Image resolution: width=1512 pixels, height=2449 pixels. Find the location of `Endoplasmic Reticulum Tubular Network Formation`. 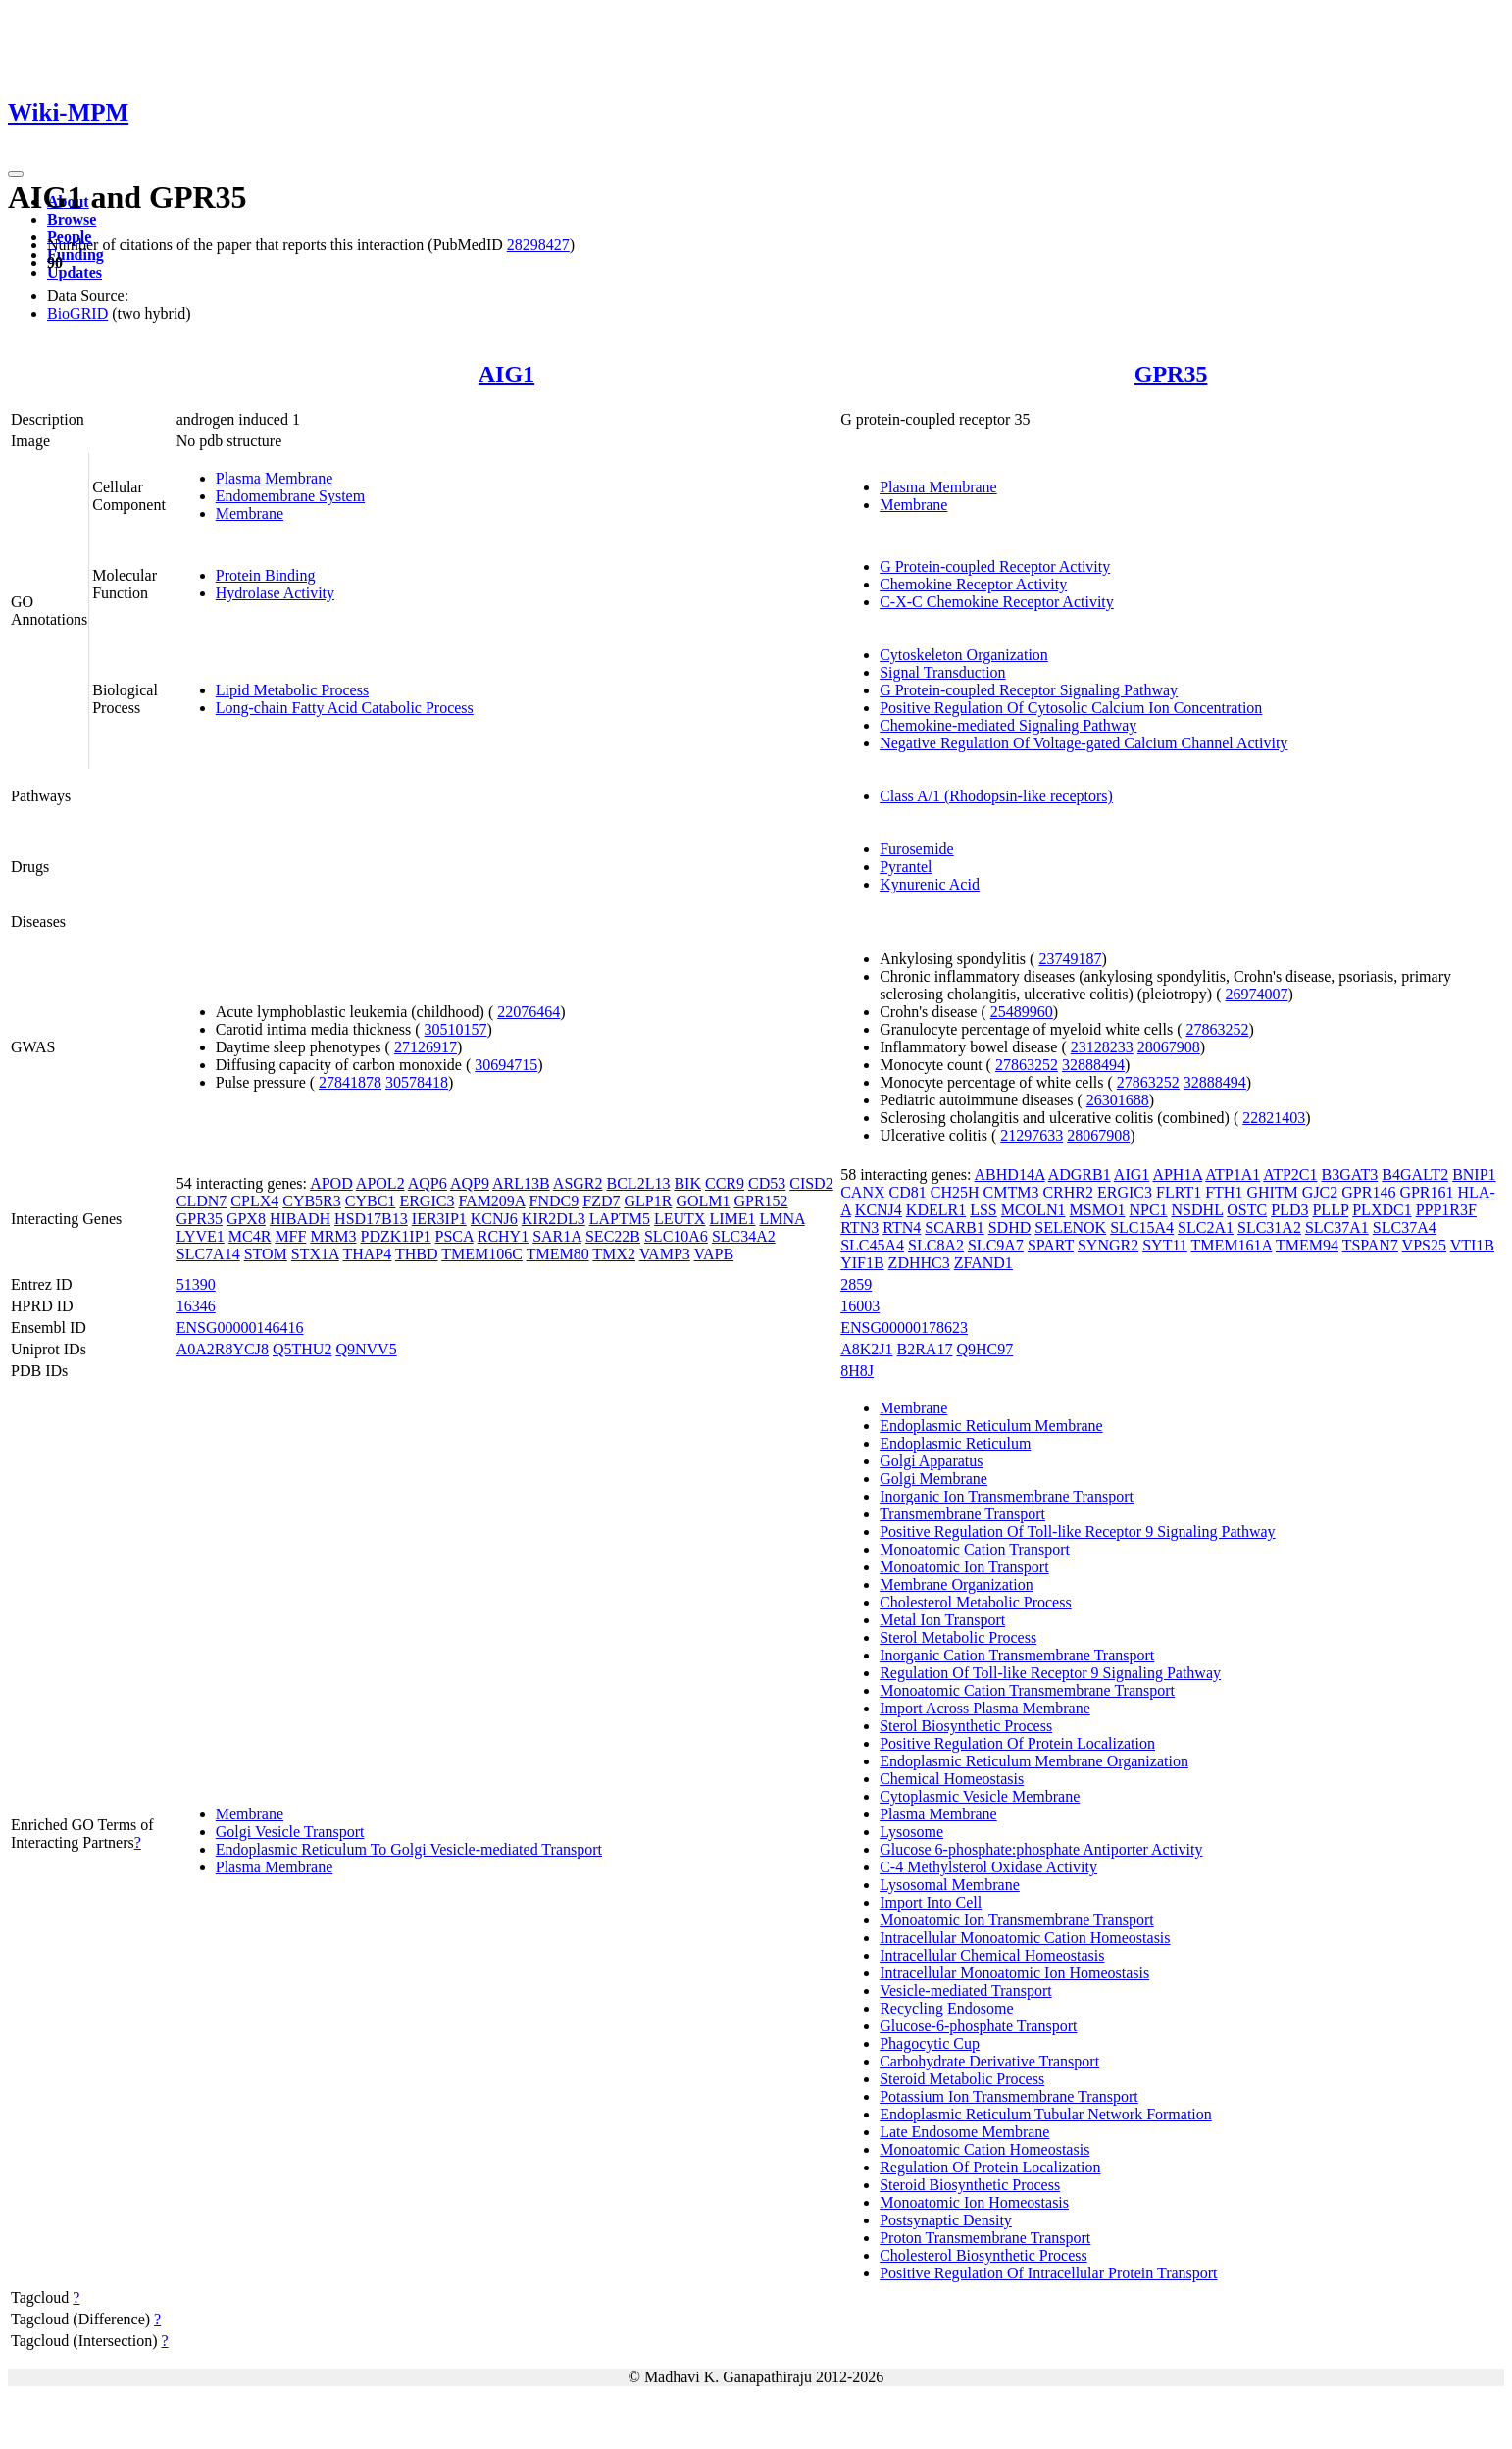

Endoplasmic Reticulum Tubular Network Formation is located at coordinates (1046, 2114).